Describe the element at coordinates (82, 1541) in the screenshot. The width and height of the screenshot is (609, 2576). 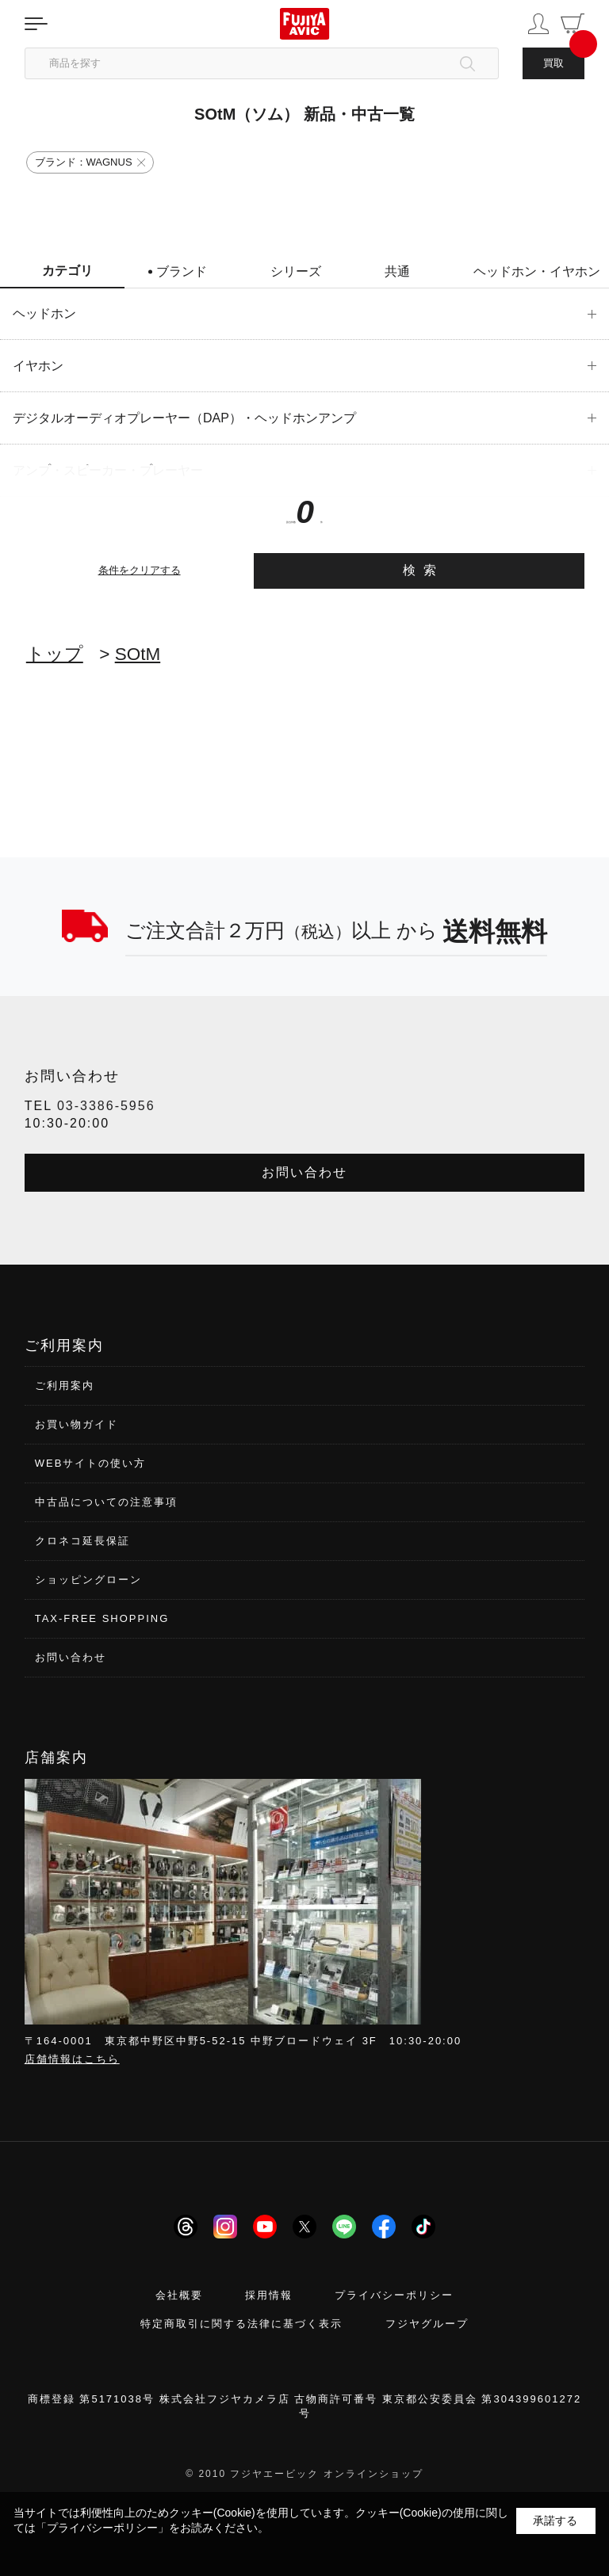
I see `クロネコ延長保証` at that location.